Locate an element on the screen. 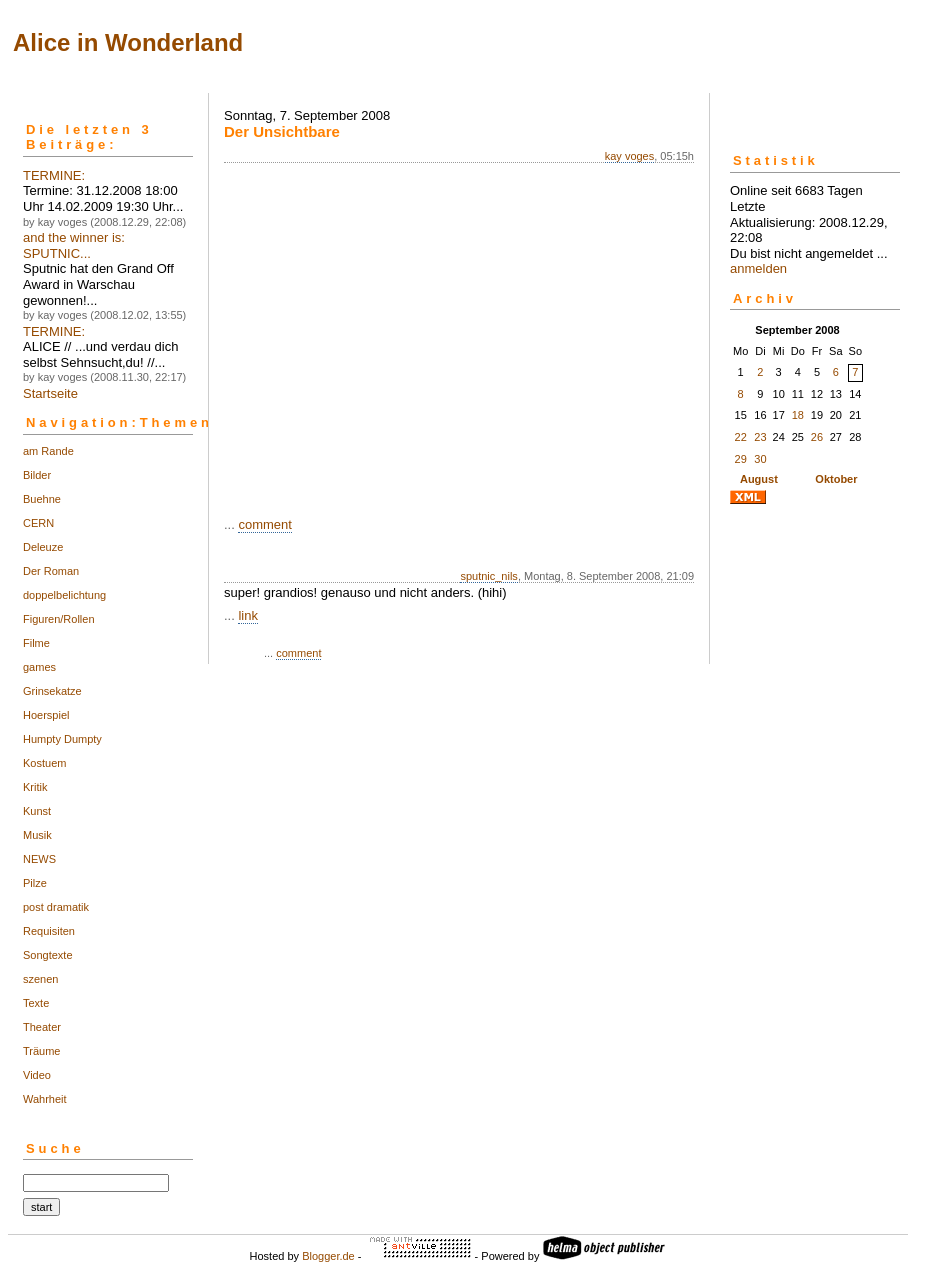 The width and height of the screenshot is (928, 1262). sputnic_nils is located at coordinates (488, 576).